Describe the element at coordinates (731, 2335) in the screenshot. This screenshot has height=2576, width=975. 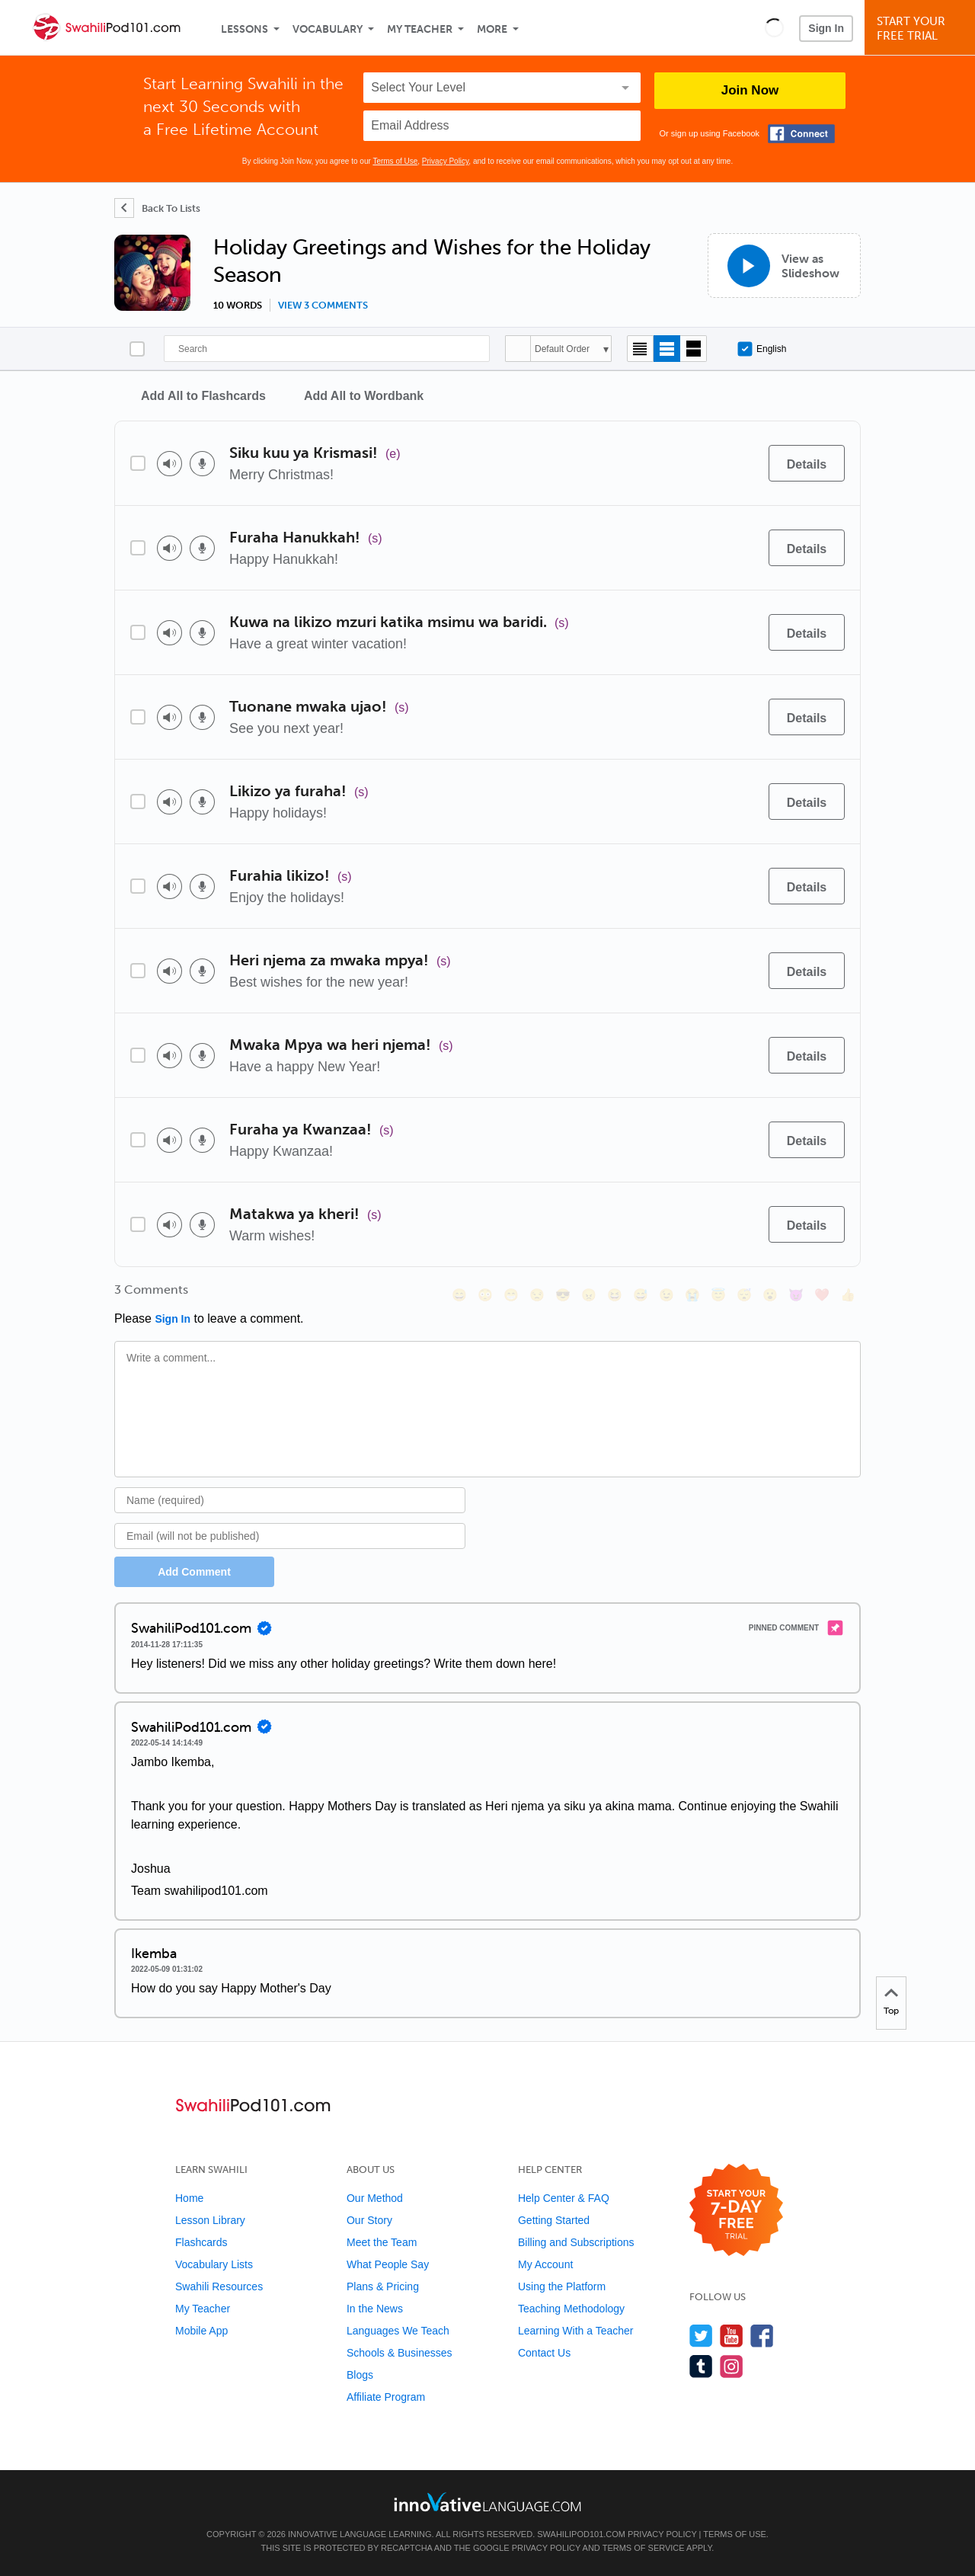
I see `[Watch us on YouTube]` at that location.